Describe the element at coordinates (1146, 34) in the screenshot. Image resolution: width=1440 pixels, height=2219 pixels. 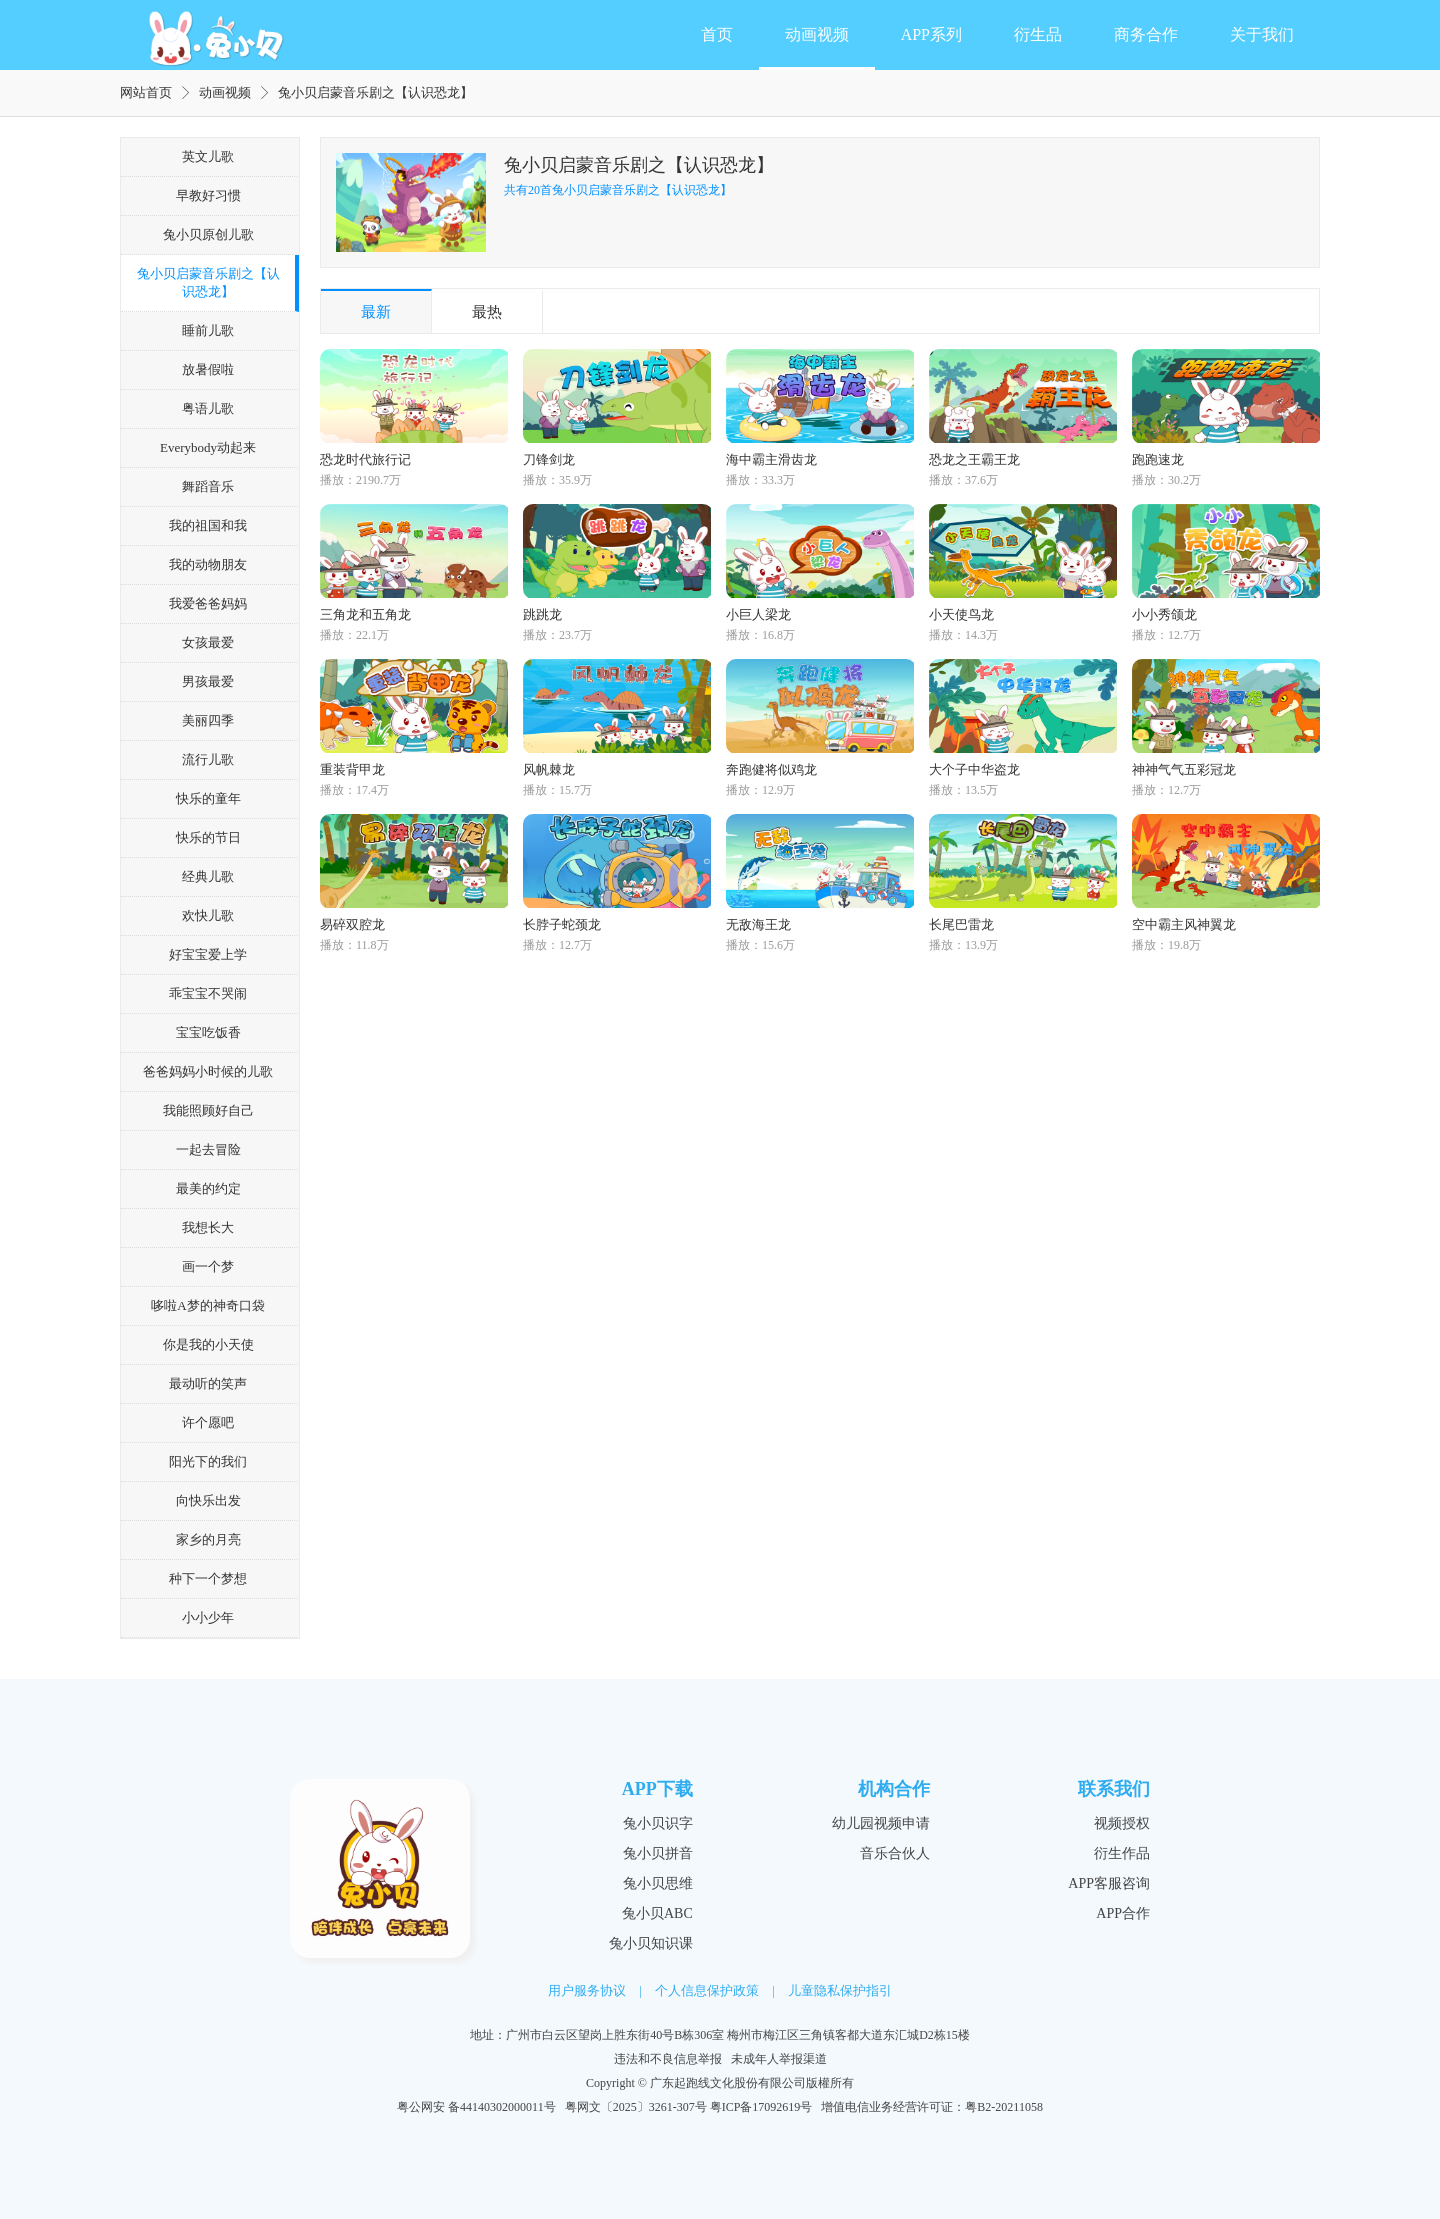
I see `商务合作` at that location.